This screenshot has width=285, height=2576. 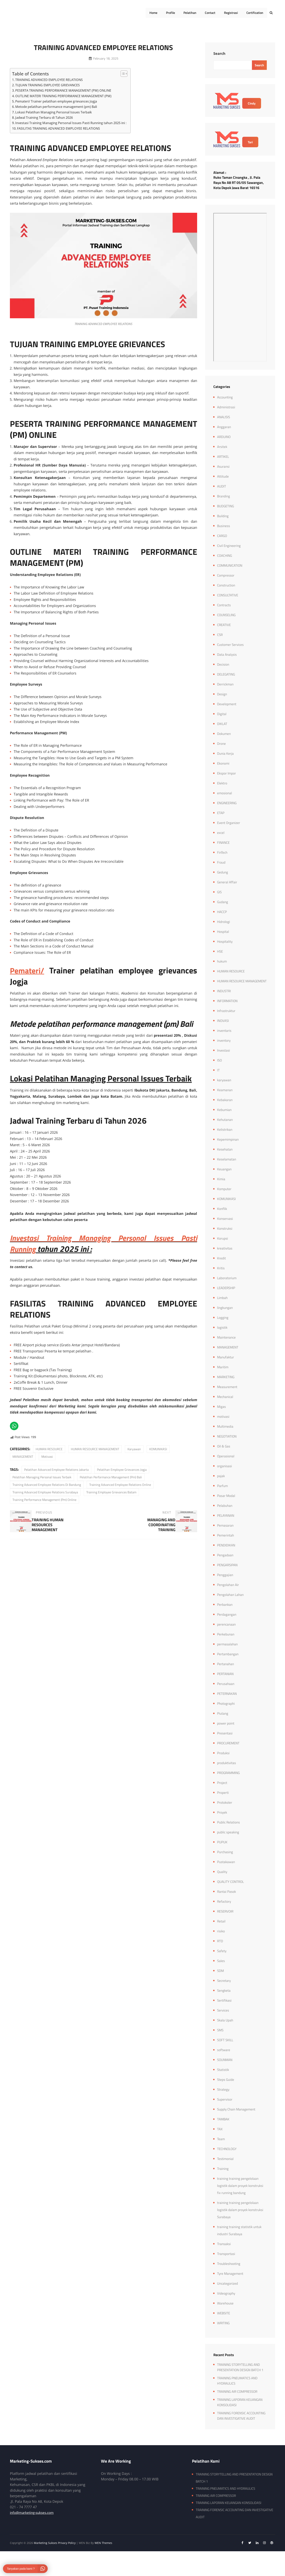 What do you see at coordinates (227, 1627) in the screenshot?
I see `Perdagangan` at bounding box center [227, 1627].